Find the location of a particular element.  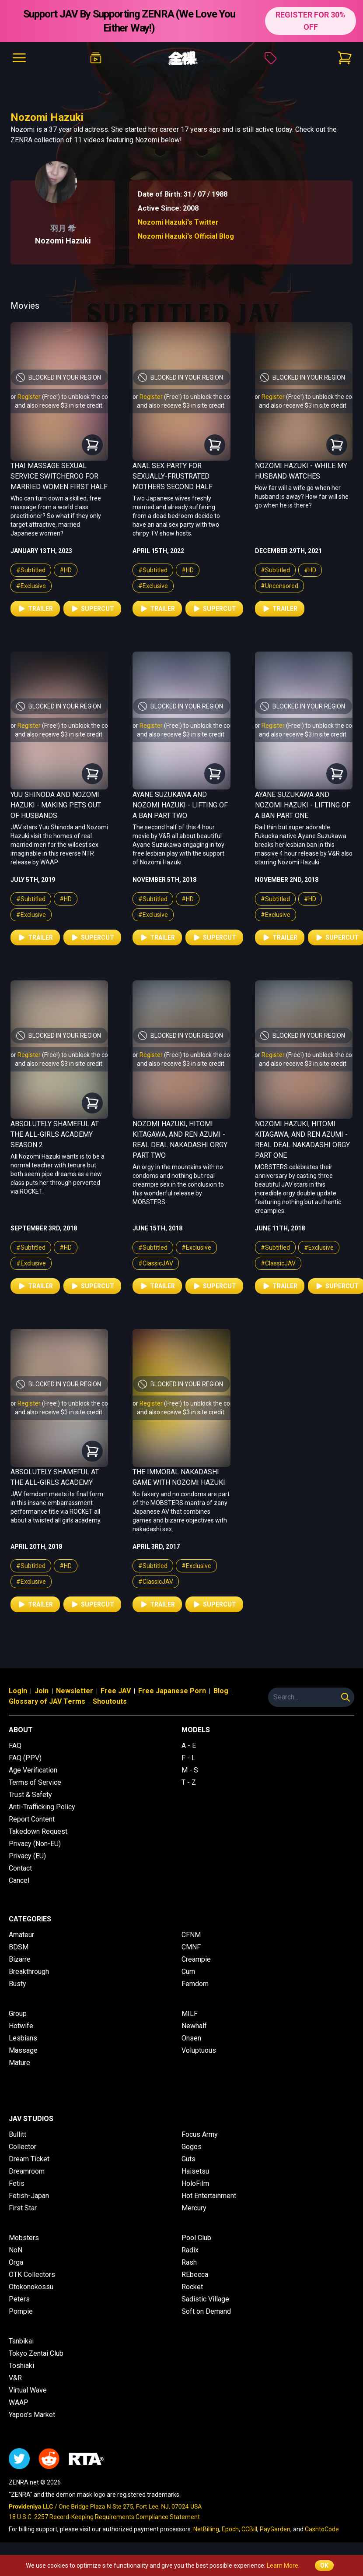

Absolutely Shameful at the All-Girls Academy Season 2 is located at coordinates (54, 1134).